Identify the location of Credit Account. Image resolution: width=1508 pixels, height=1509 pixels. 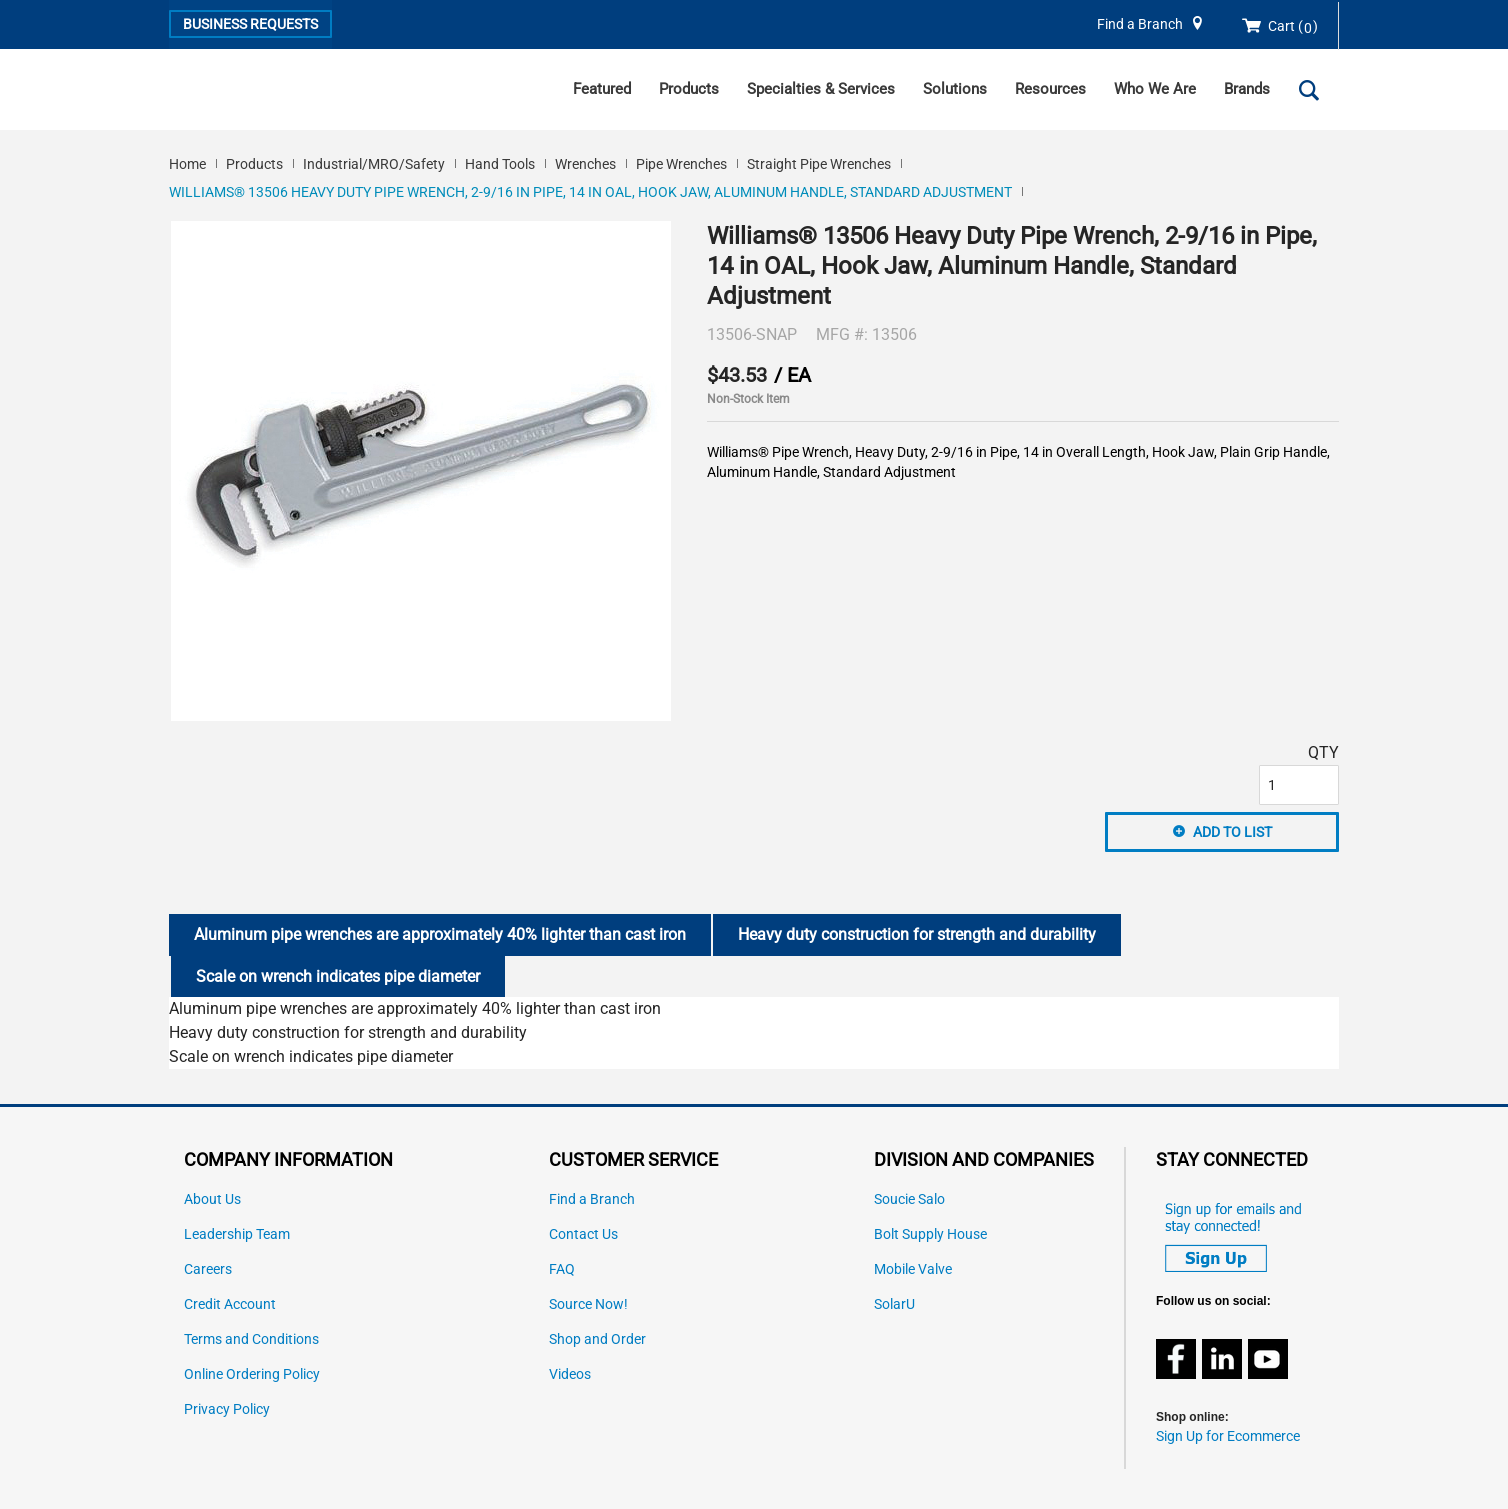
(230, 1304).